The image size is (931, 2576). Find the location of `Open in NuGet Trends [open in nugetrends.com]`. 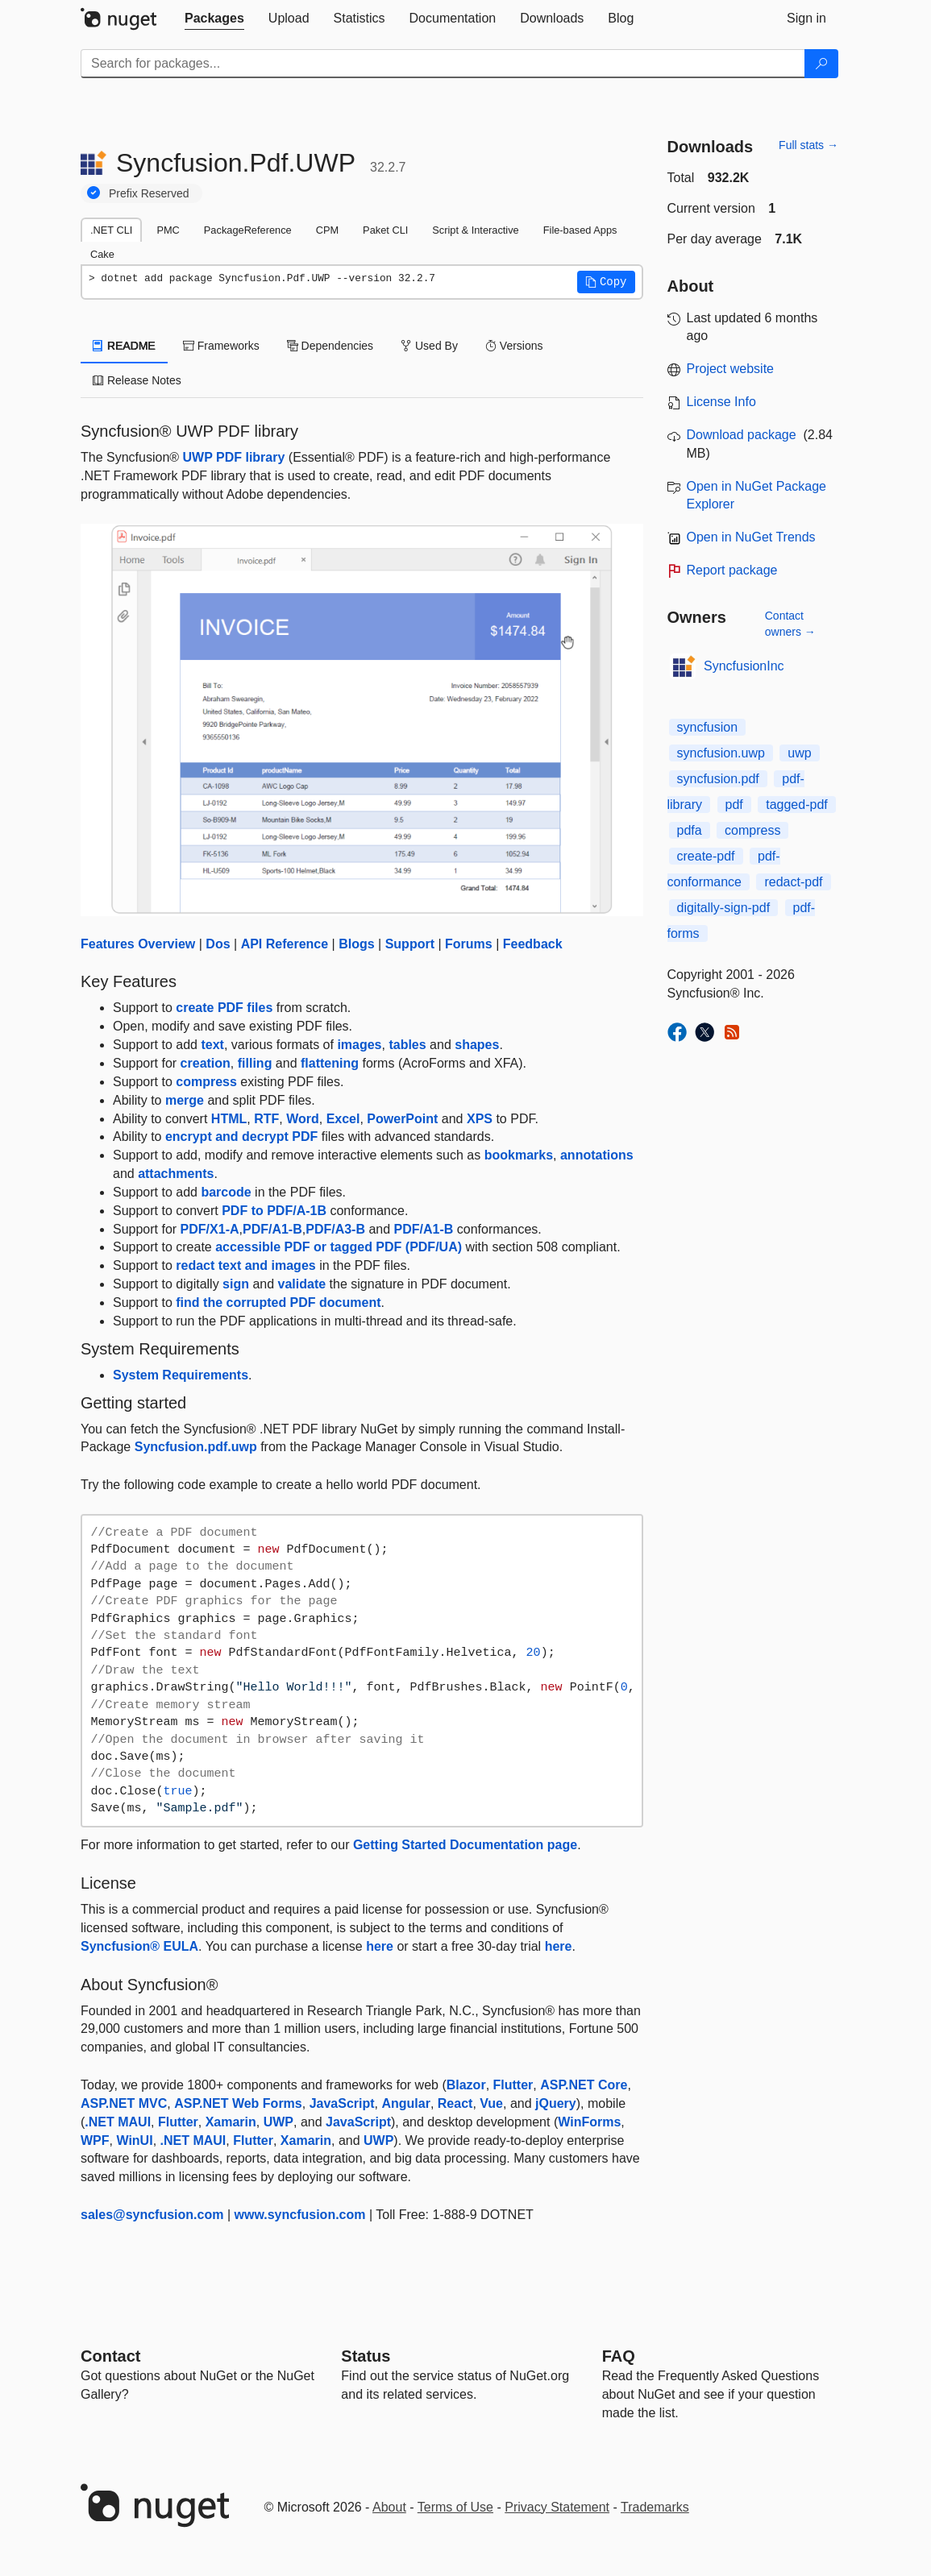

Open in NuGet Trends [open in nugetrends.com] is located at coordinates (751, 537).